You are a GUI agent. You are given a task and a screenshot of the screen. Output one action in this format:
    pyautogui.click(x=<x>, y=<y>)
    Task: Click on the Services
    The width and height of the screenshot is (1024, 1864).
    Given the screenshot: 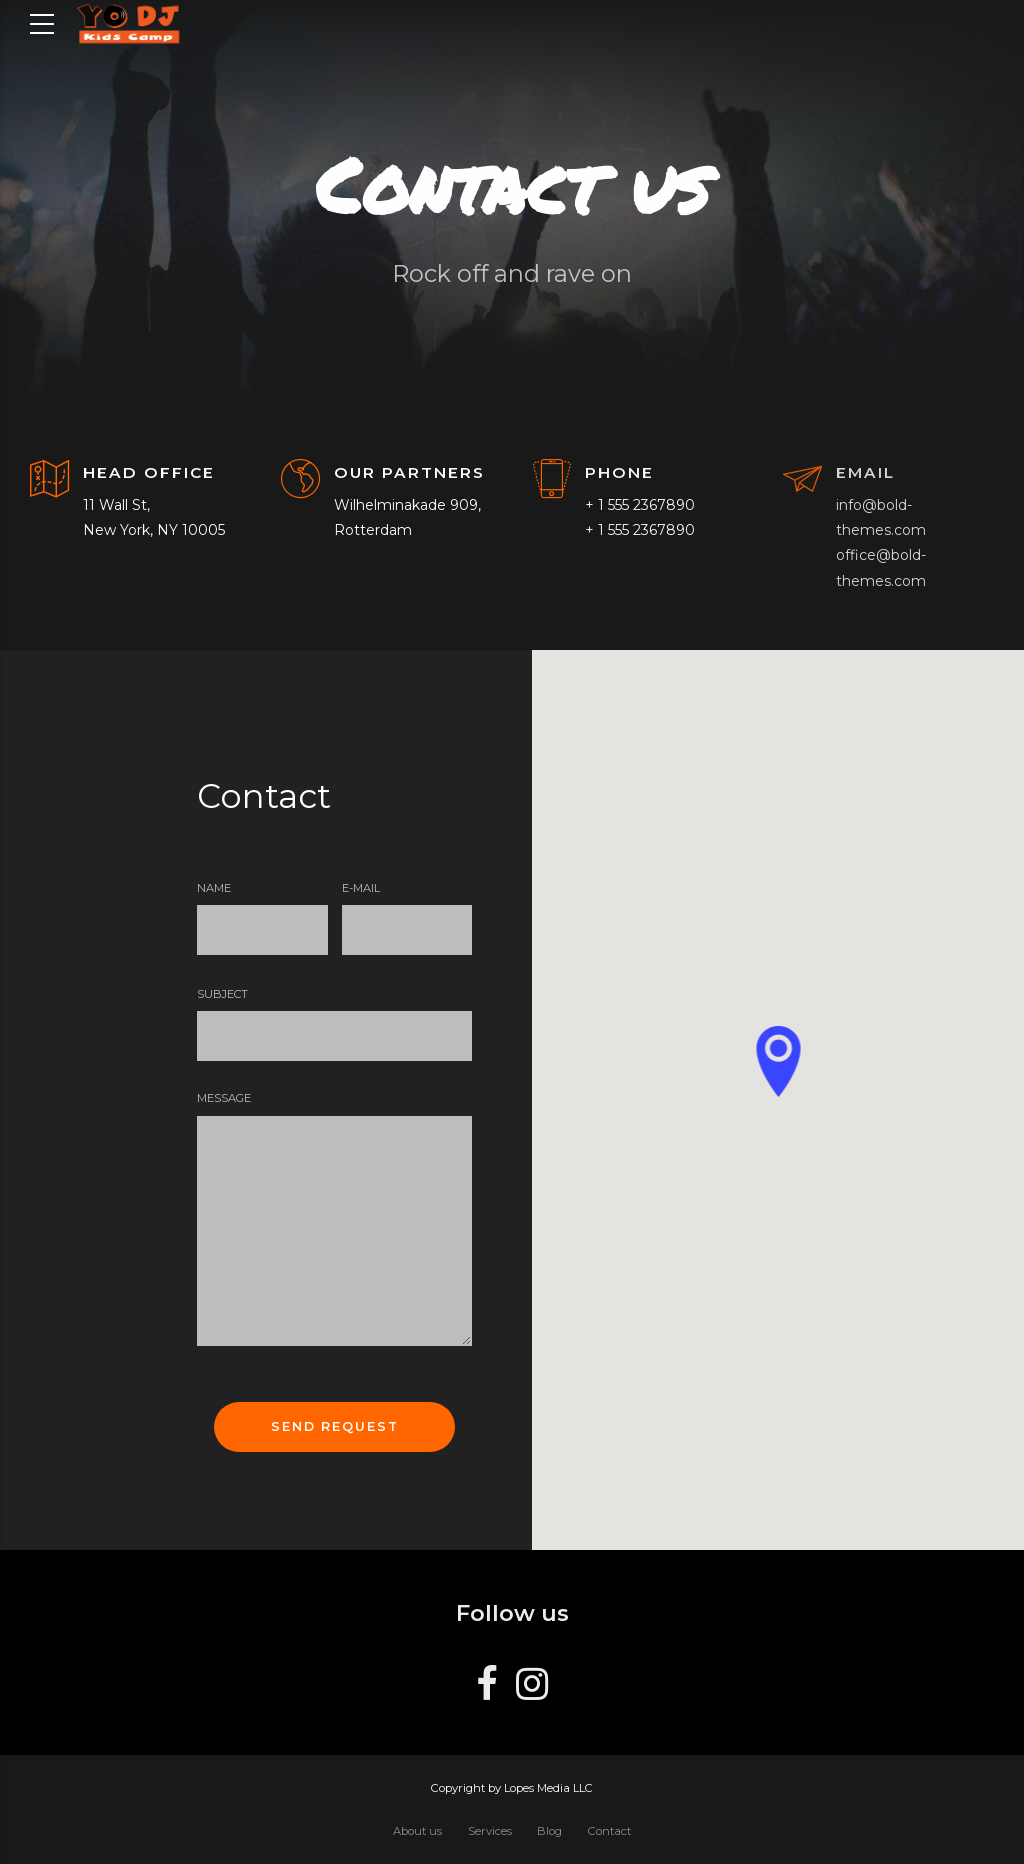 What is the action you would take?
    pyautogui.click(x=490, y=1831)
    